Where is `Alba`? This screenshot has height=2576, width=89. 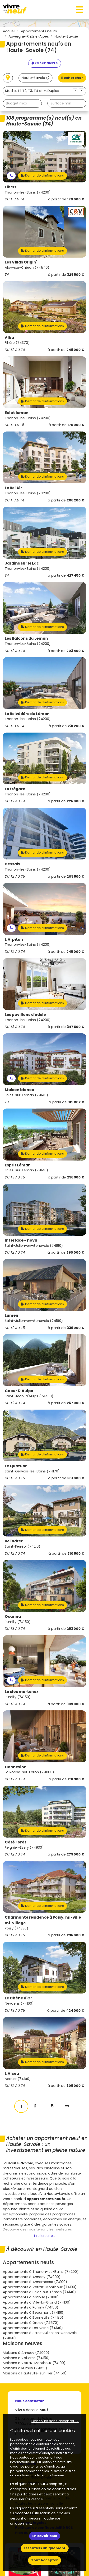
Alba is located at coordinates (9, 337).